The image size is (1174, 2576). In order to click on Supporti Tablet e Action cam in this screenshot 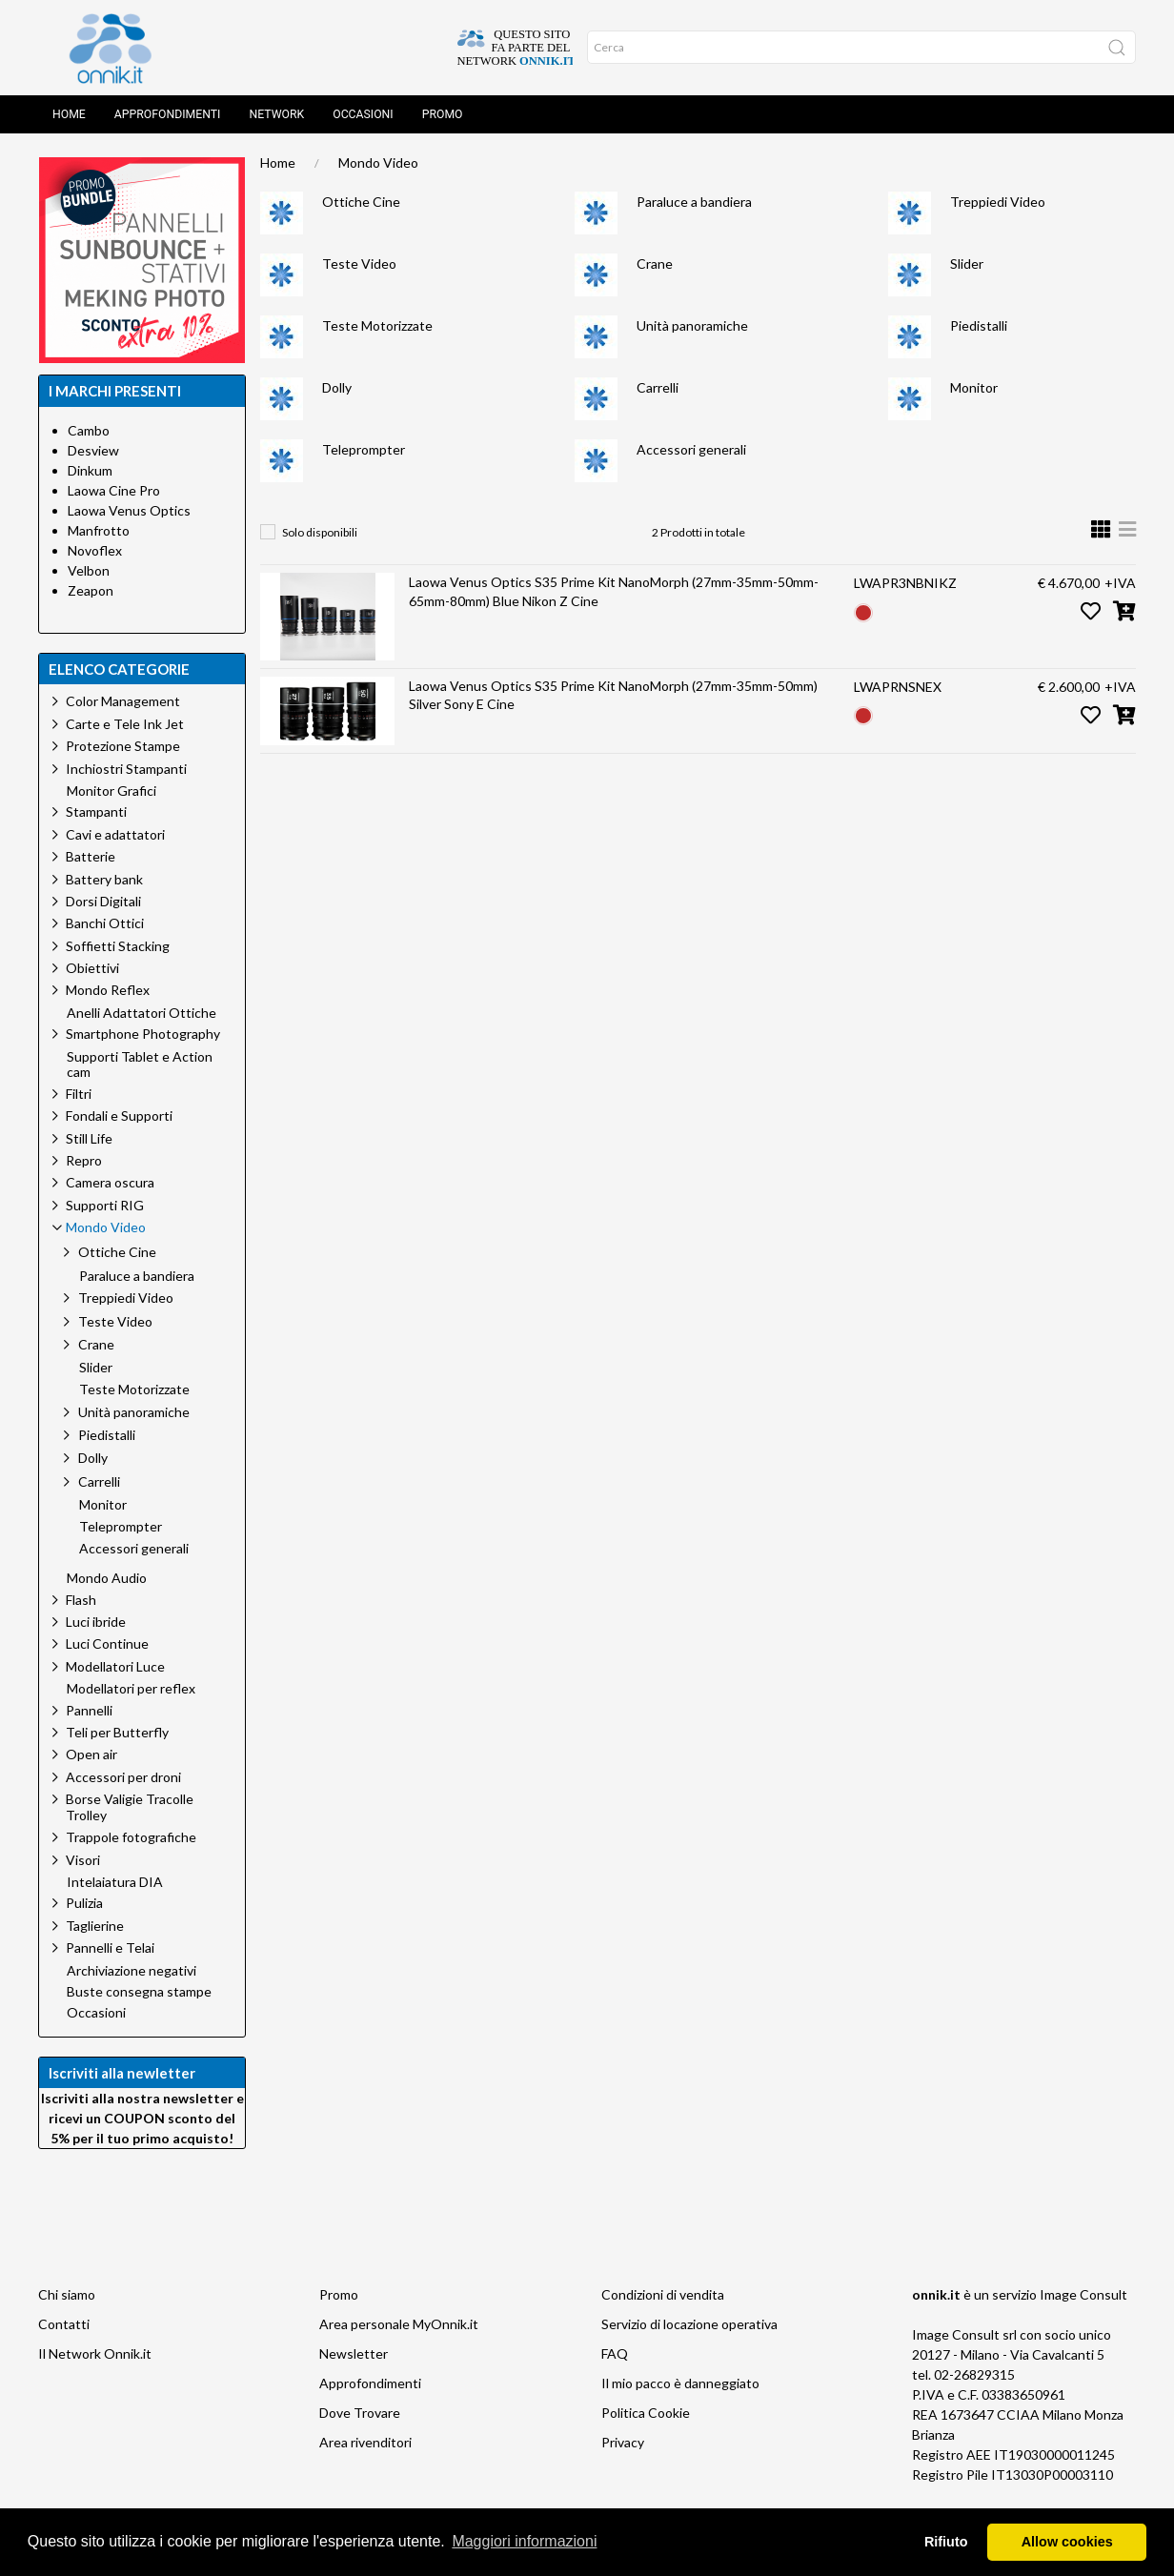, I will do `click(140, 1065)`.